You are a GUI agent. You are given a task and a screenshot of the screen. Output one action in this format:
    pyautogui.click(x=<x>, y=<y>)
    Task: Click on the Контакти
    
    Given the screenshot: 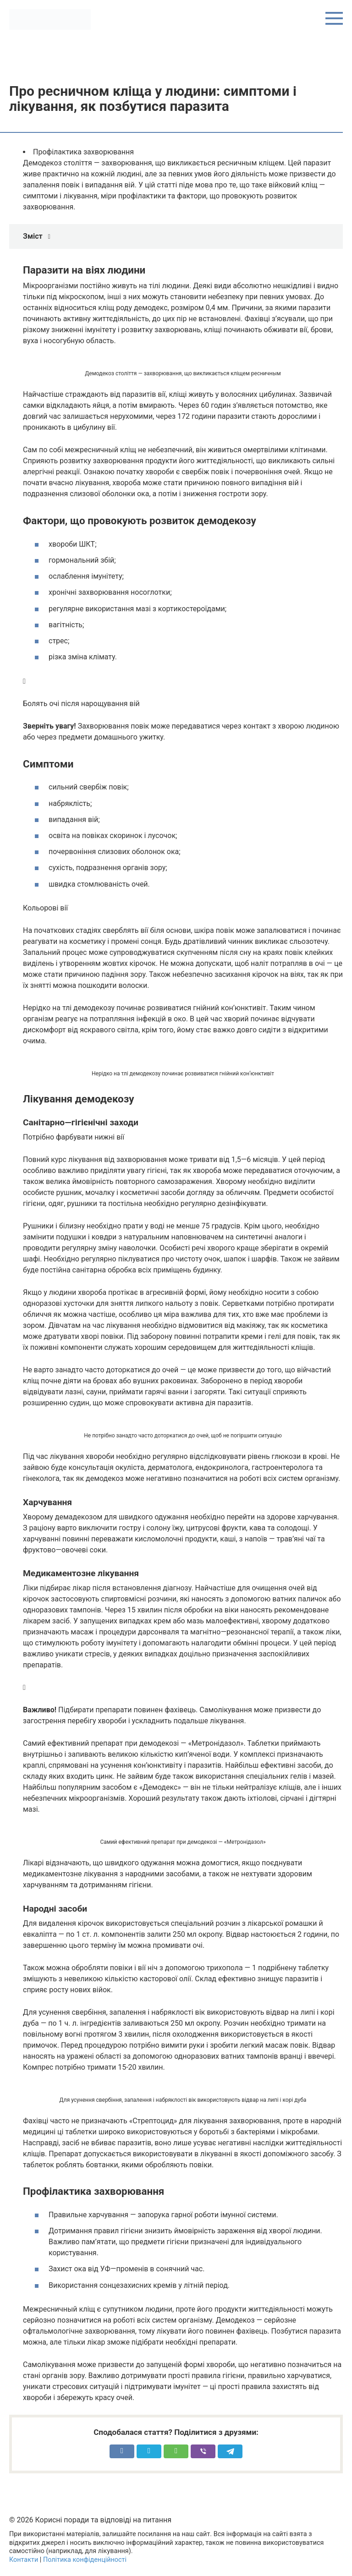 What is the action you would take?
    pyautogui.click(x=23, y=2560)
    